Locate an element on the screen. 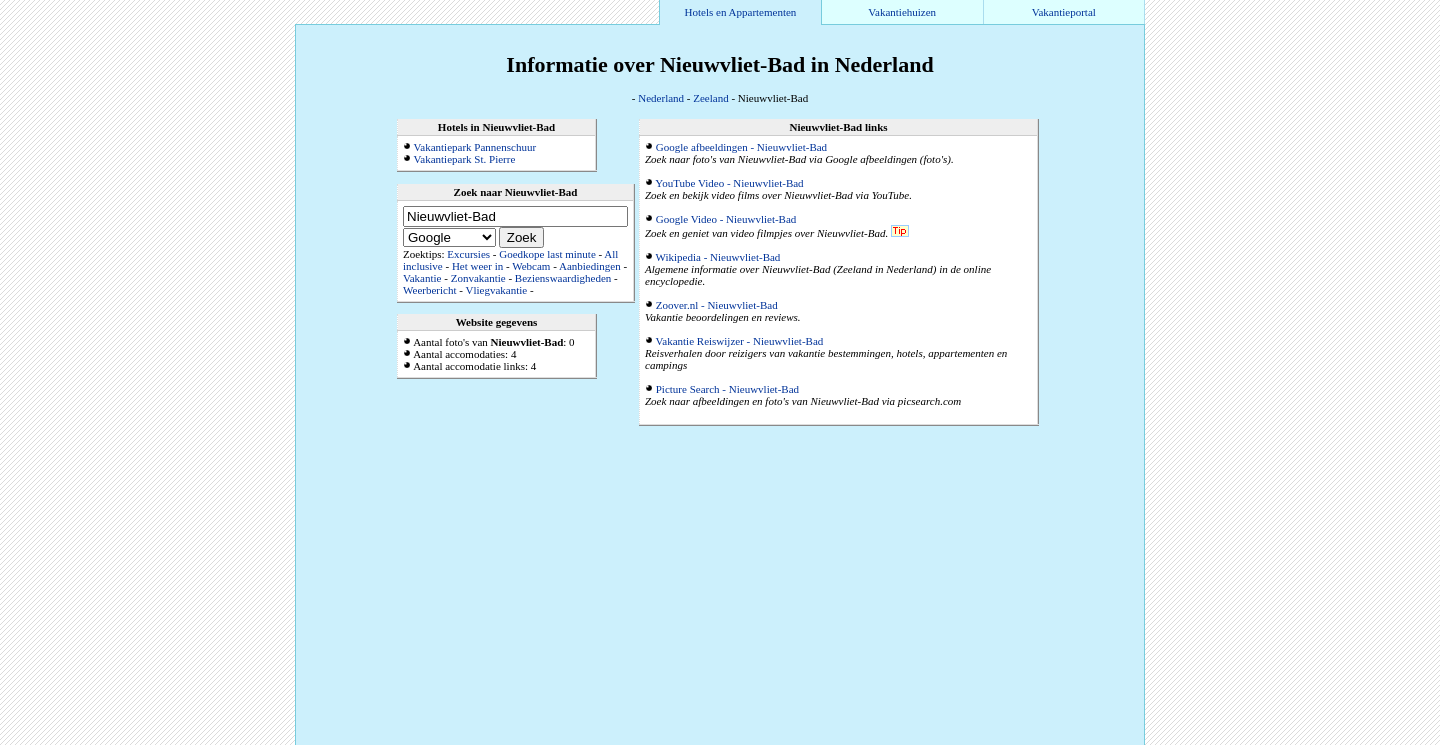 The width and height of the screenshot is (1440, 745). Webcam is located at coordinates (531, 266).